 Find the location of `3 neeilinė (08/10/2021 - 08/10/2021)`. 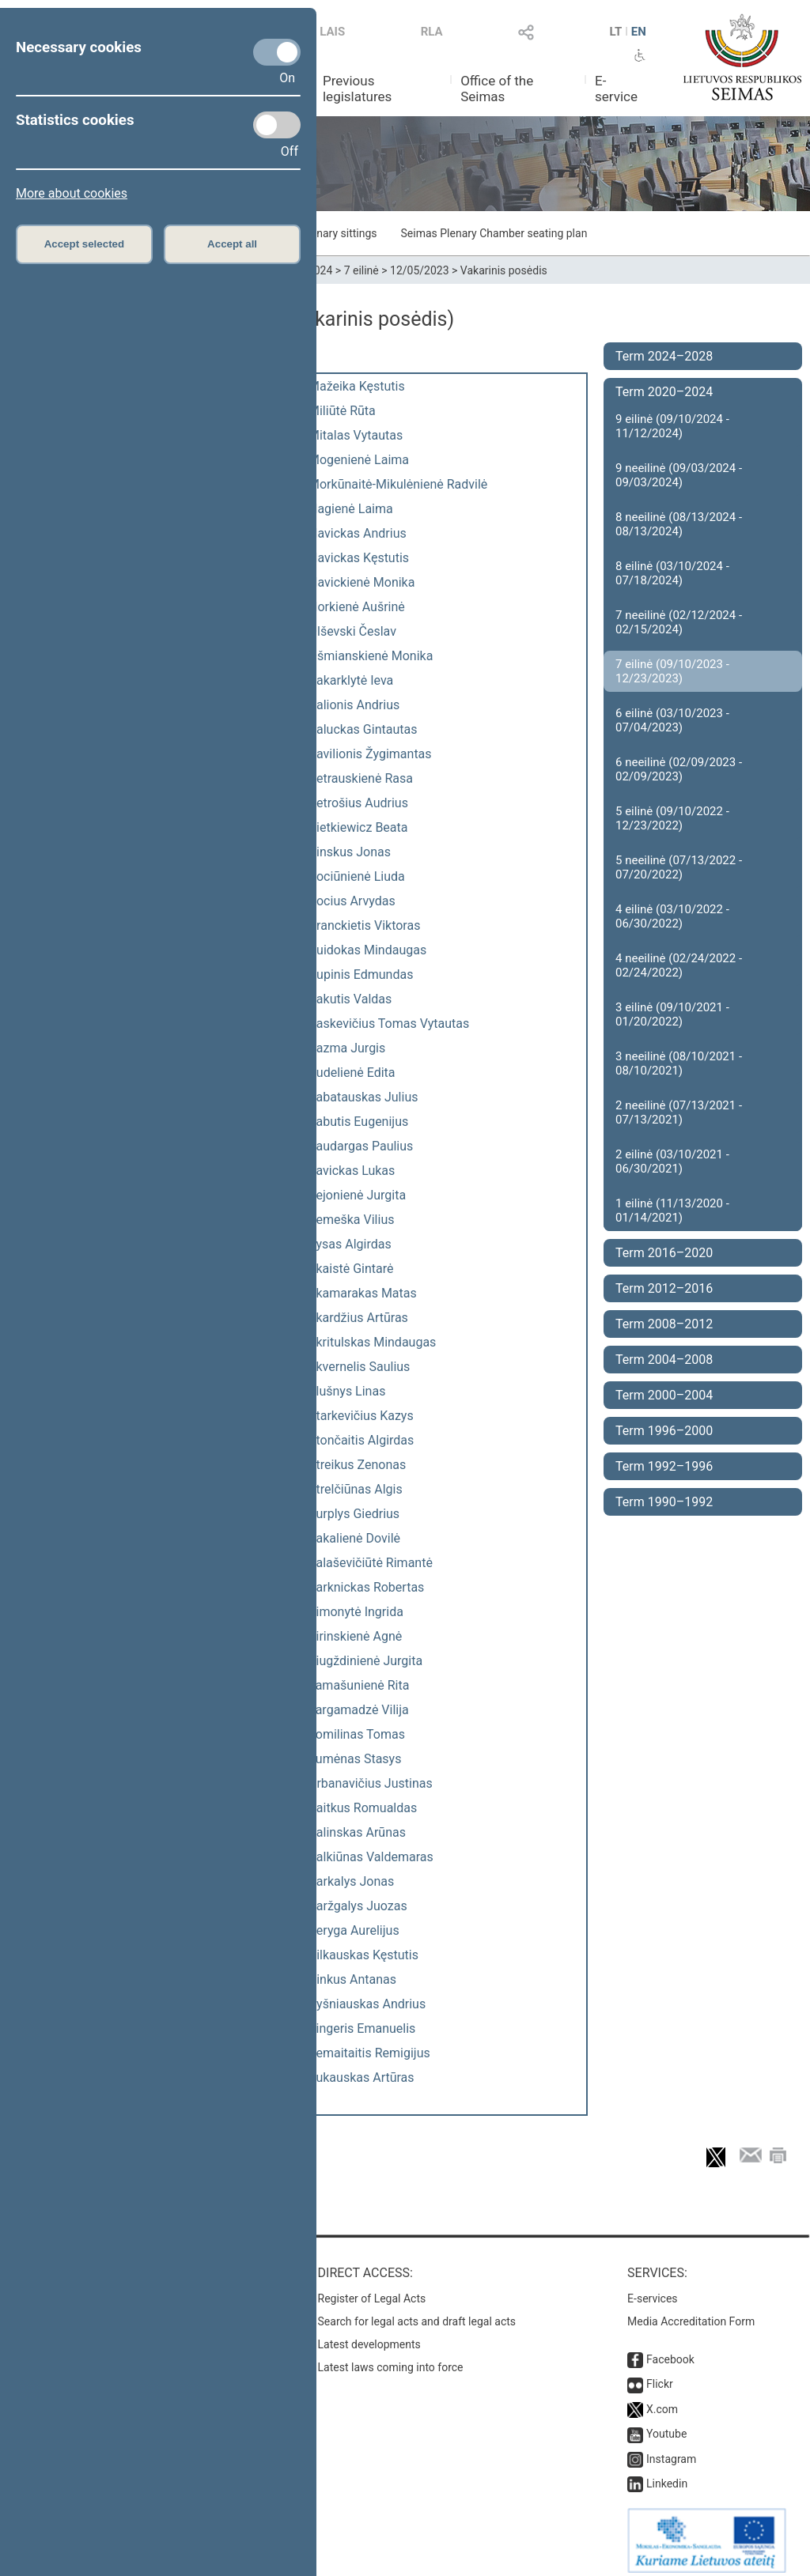

3 neeilinė (08/10/2021 - 08/10/2021) is located at coordinates (678, 1063).